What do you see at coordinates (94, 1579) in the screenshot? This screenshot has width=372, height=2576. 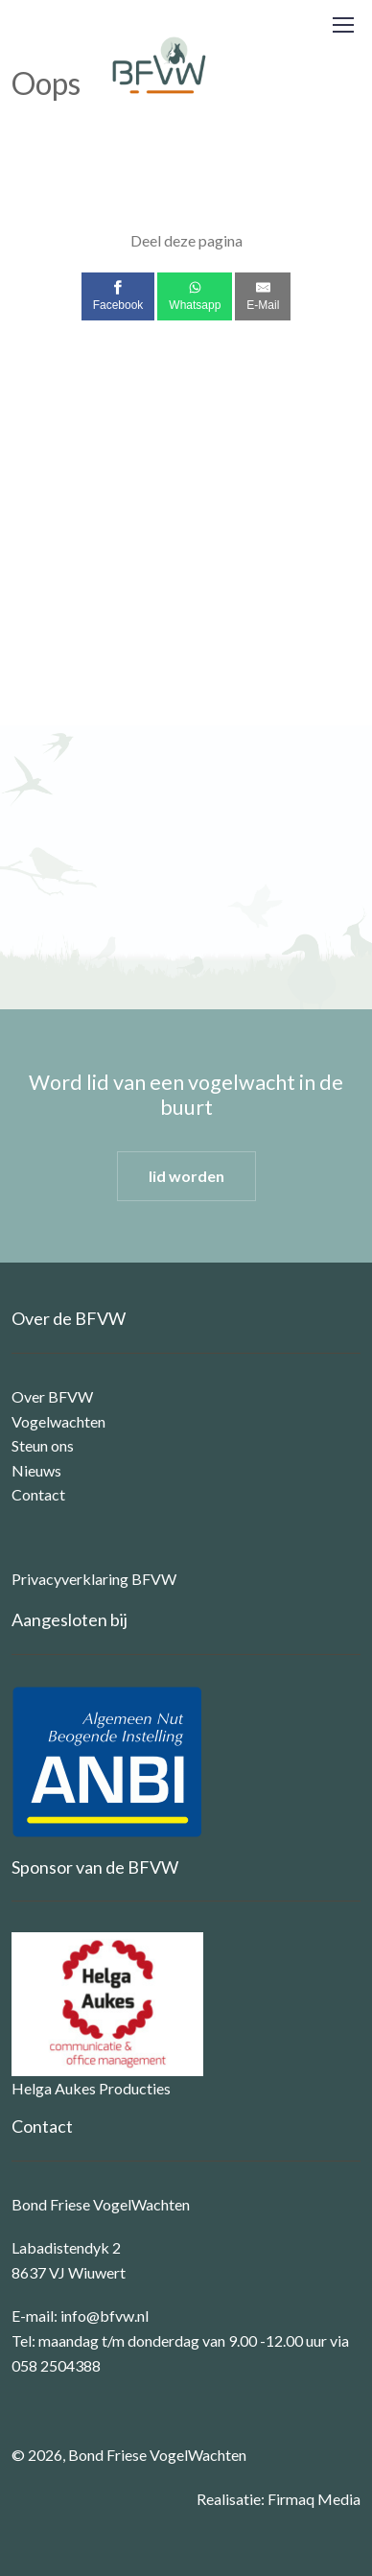 I see `Privacyverklaring BFVW` at bounding box center [94, 1579].